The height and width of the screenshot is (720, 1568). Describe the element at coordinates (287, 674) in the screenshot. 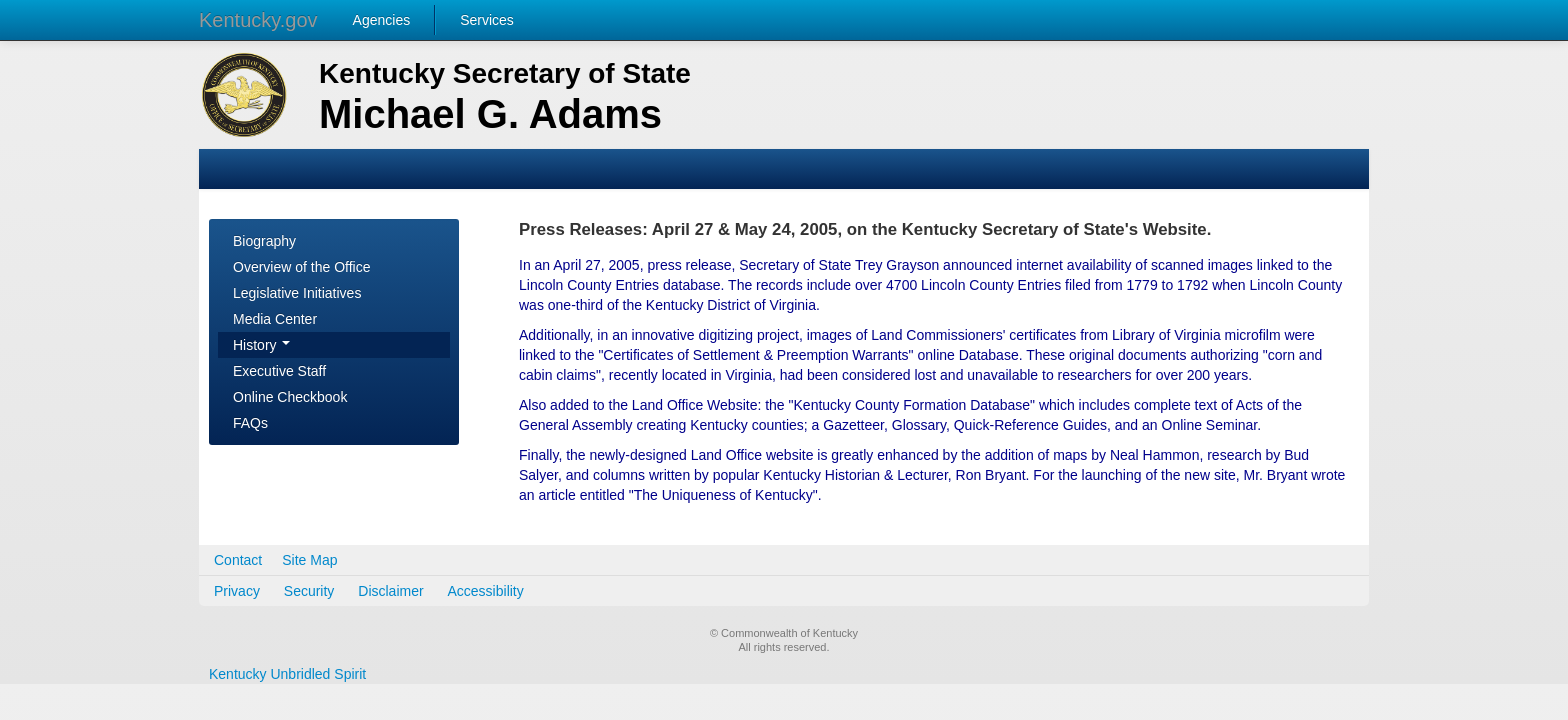

I see `Kentucky Unbridled Spirit` at that location.